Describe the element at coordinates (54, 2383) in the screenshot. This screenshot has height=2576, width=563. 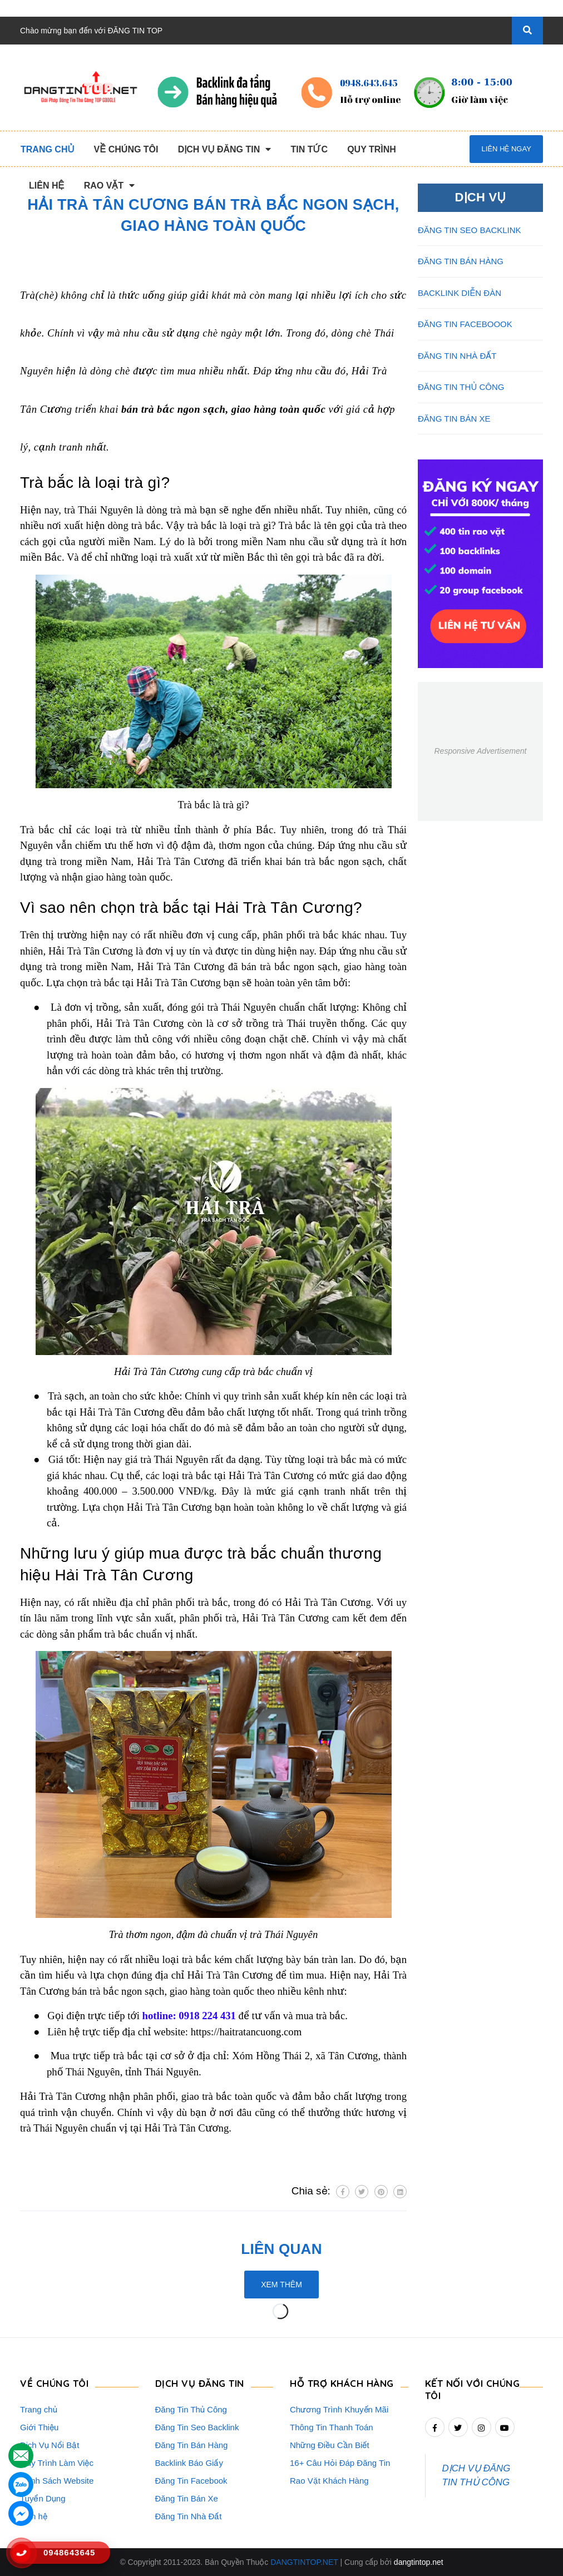
I see `VỀ CHÚNG TÔI [button]` at that location.